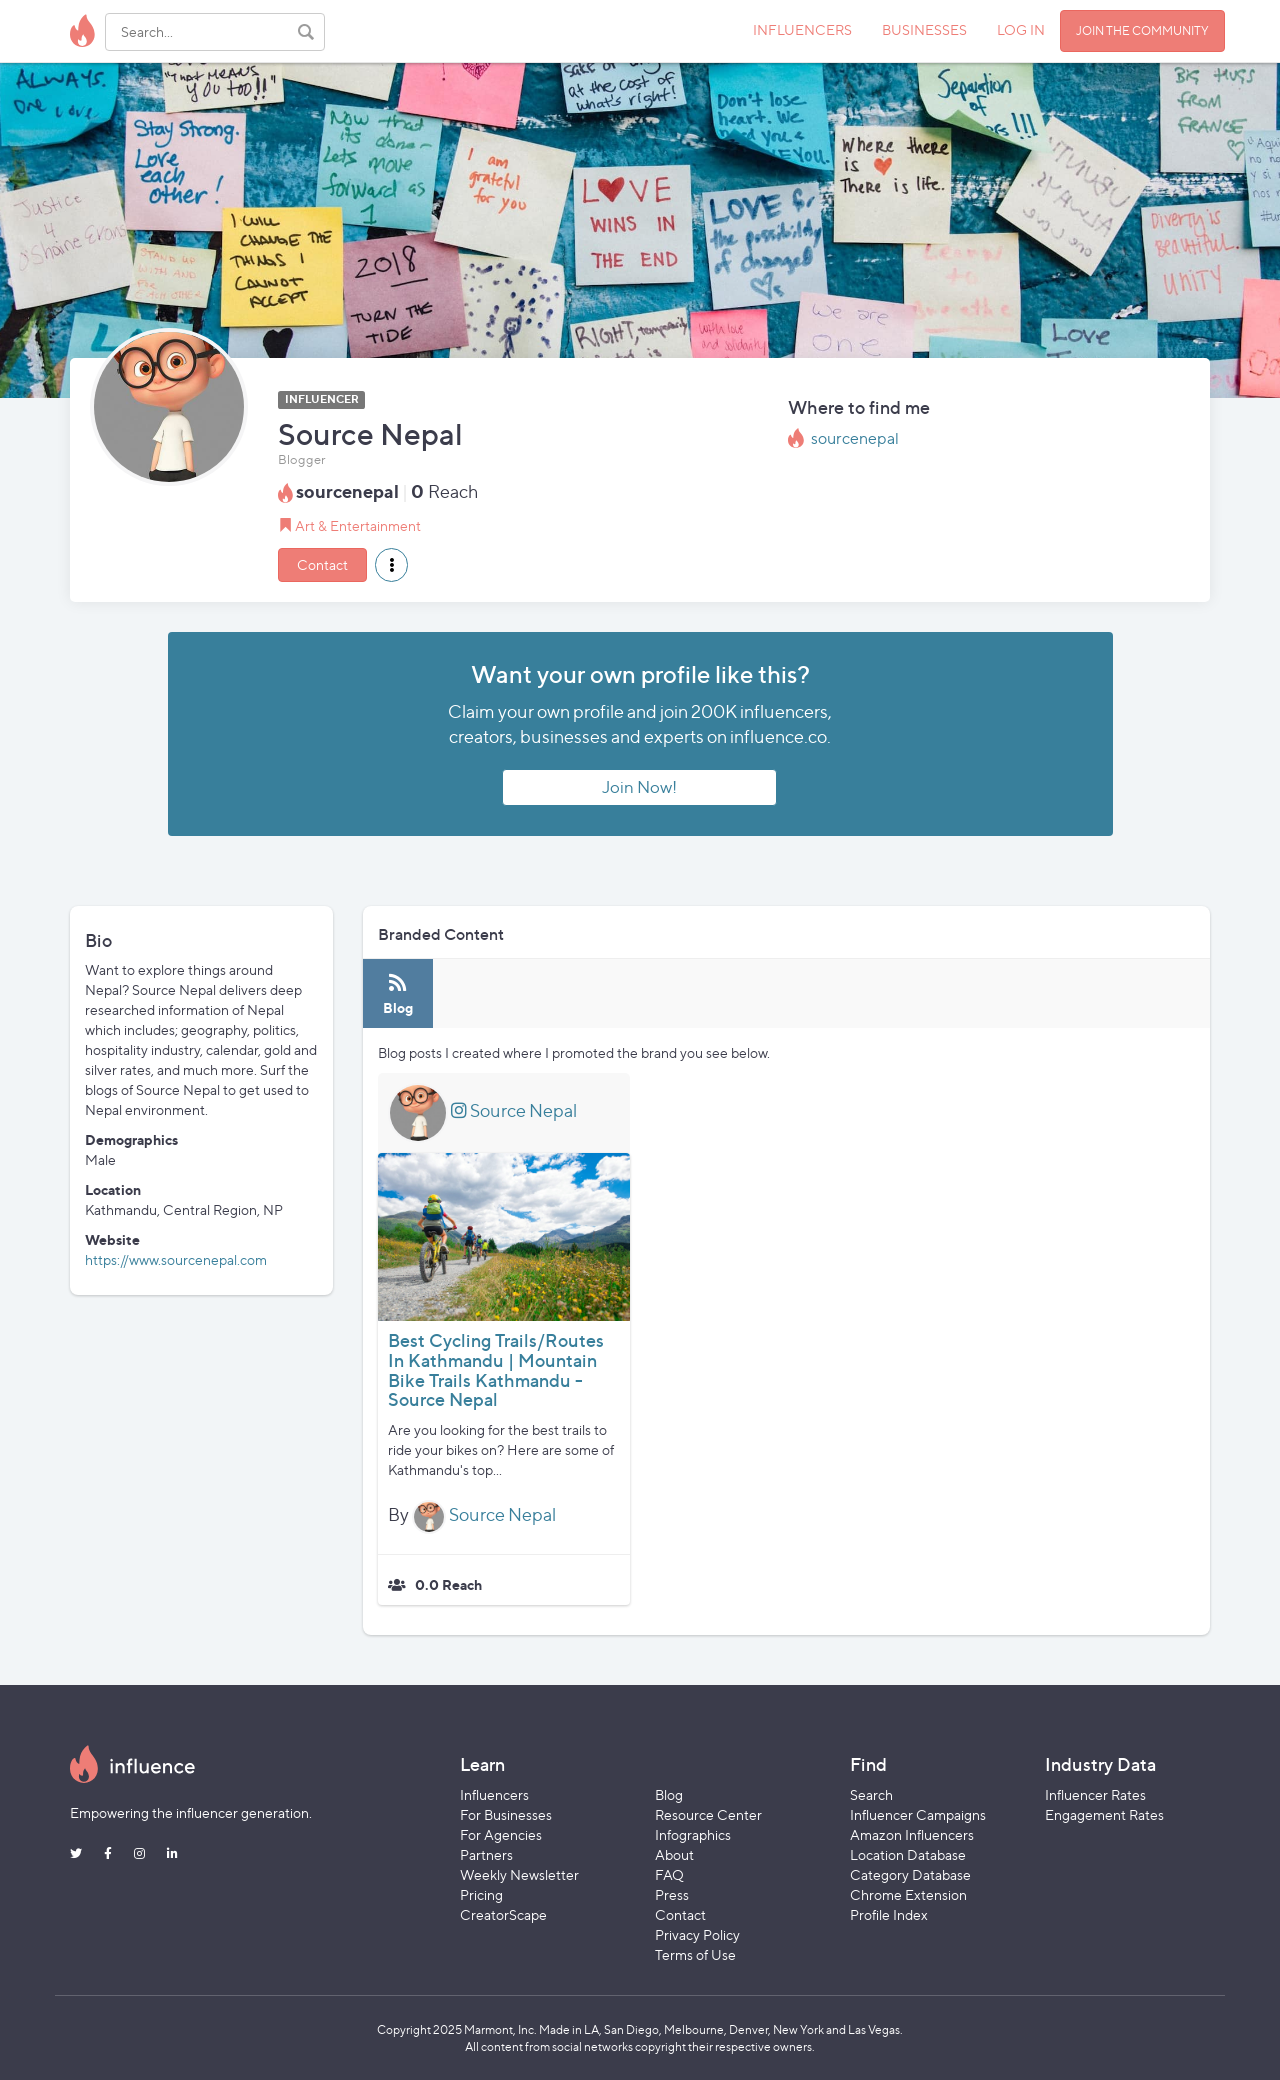 The image size is (1280, 2080). Describe the element at coordinates (889, 1914) in the screenshot. I see `Profile Index` at that location.